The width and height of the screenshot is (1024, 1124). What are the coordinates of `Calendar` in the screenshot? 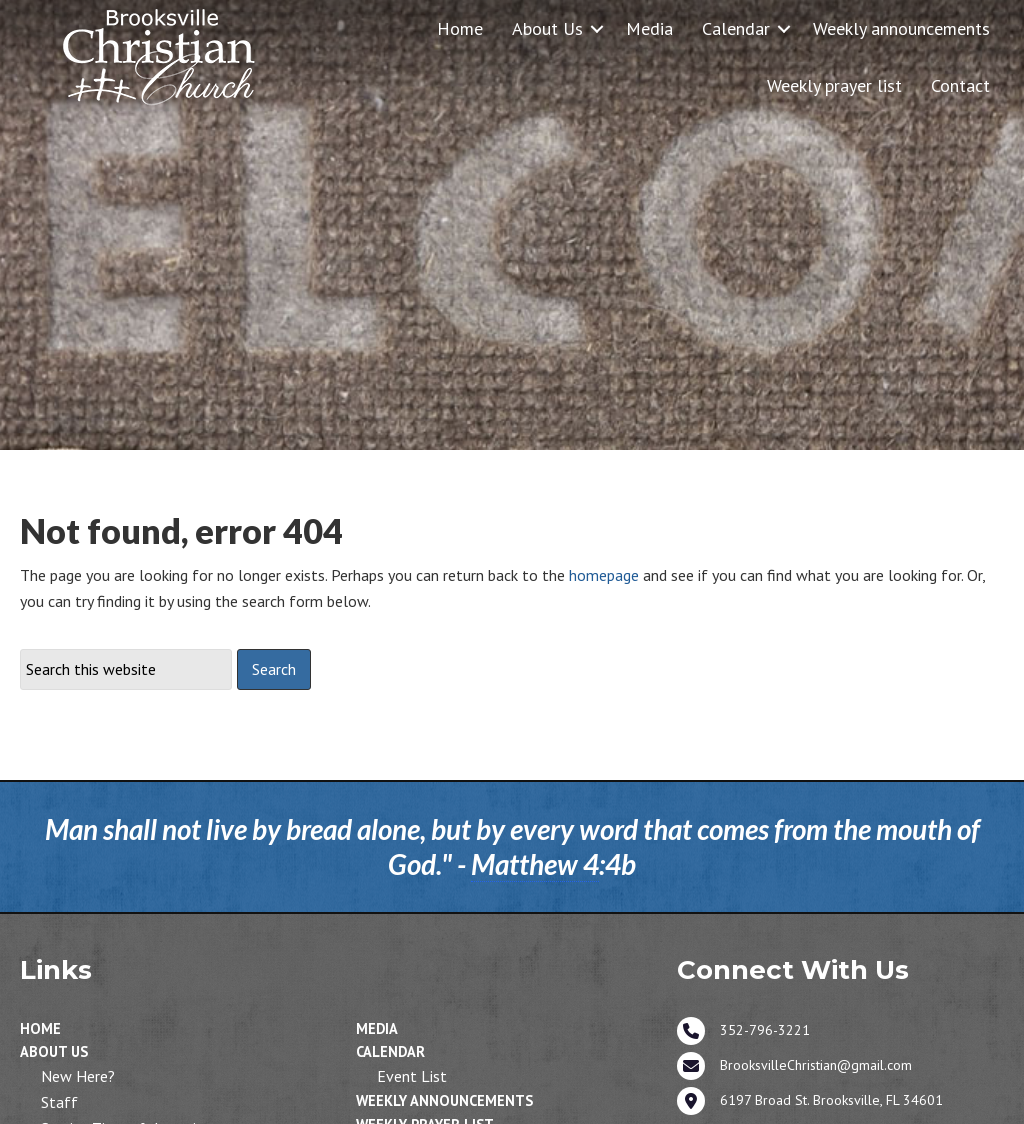 It's located at (736, 28).